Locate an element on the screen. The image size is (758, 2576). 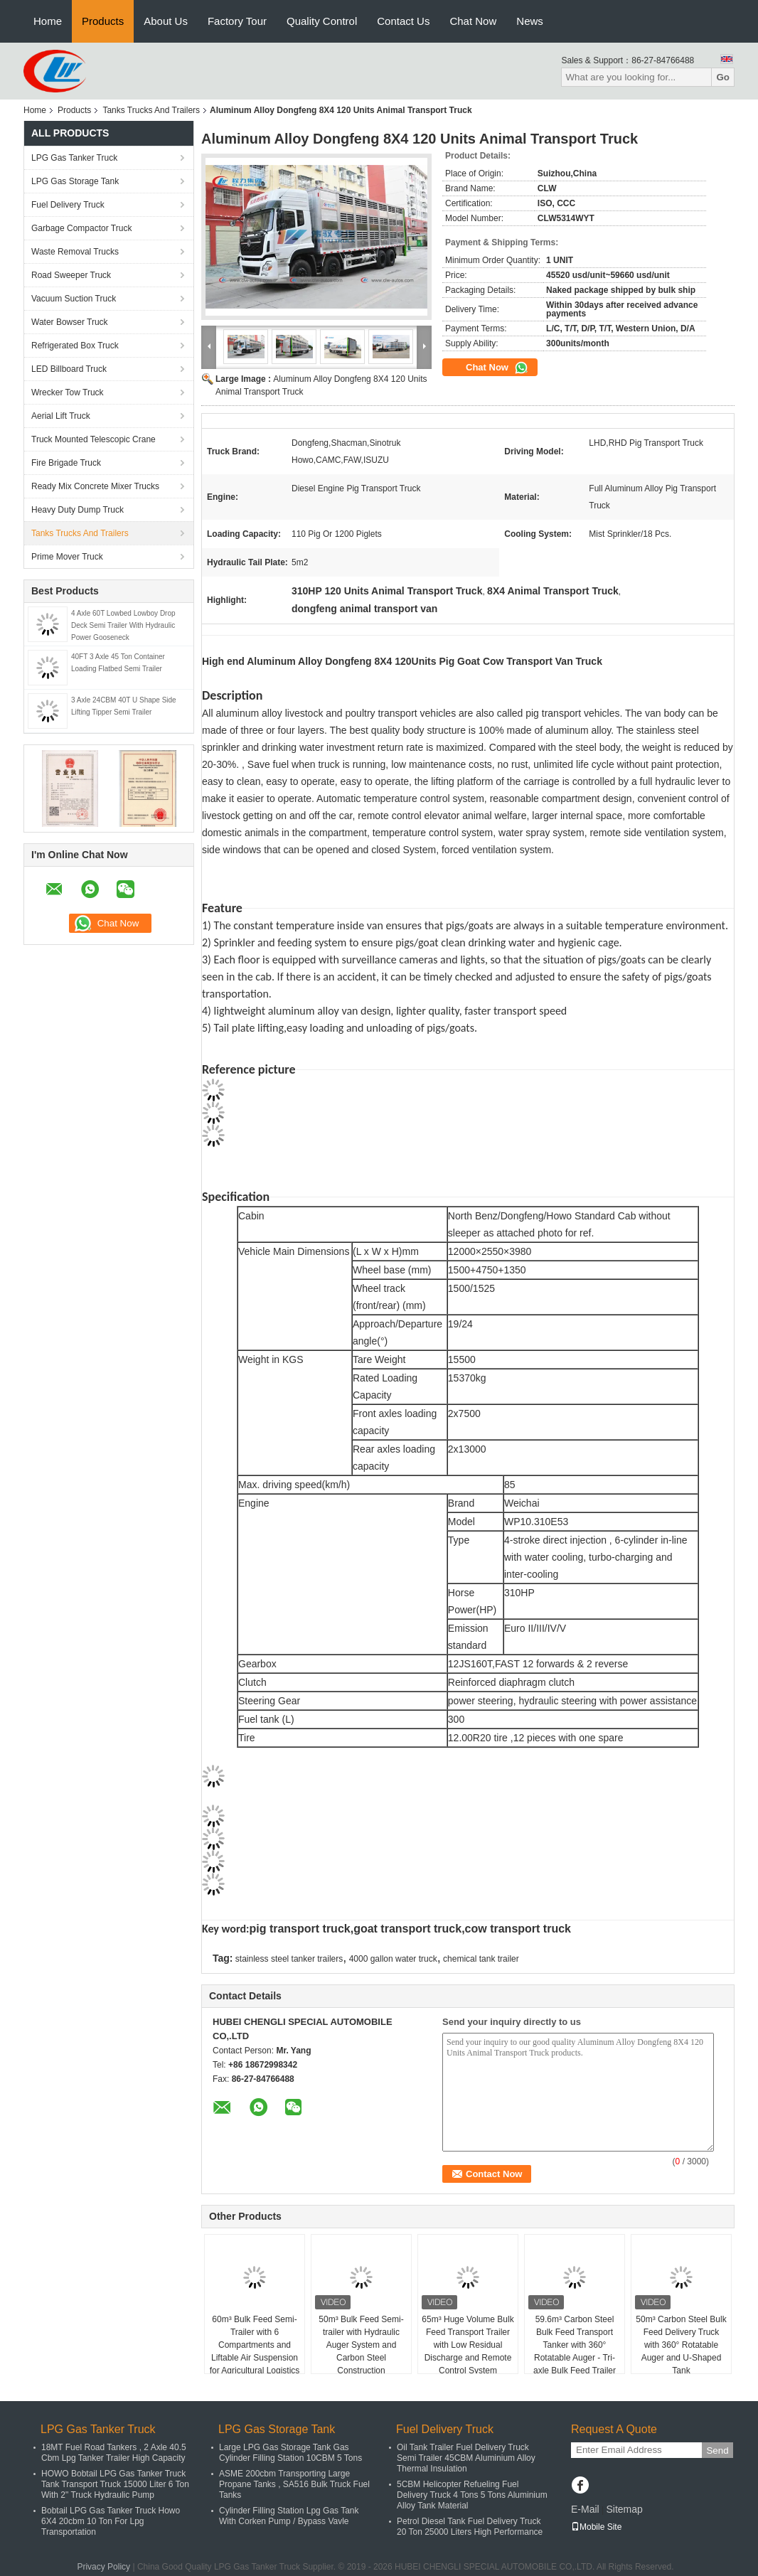
Prime Mover Truck is located at coordinates (67, 557).